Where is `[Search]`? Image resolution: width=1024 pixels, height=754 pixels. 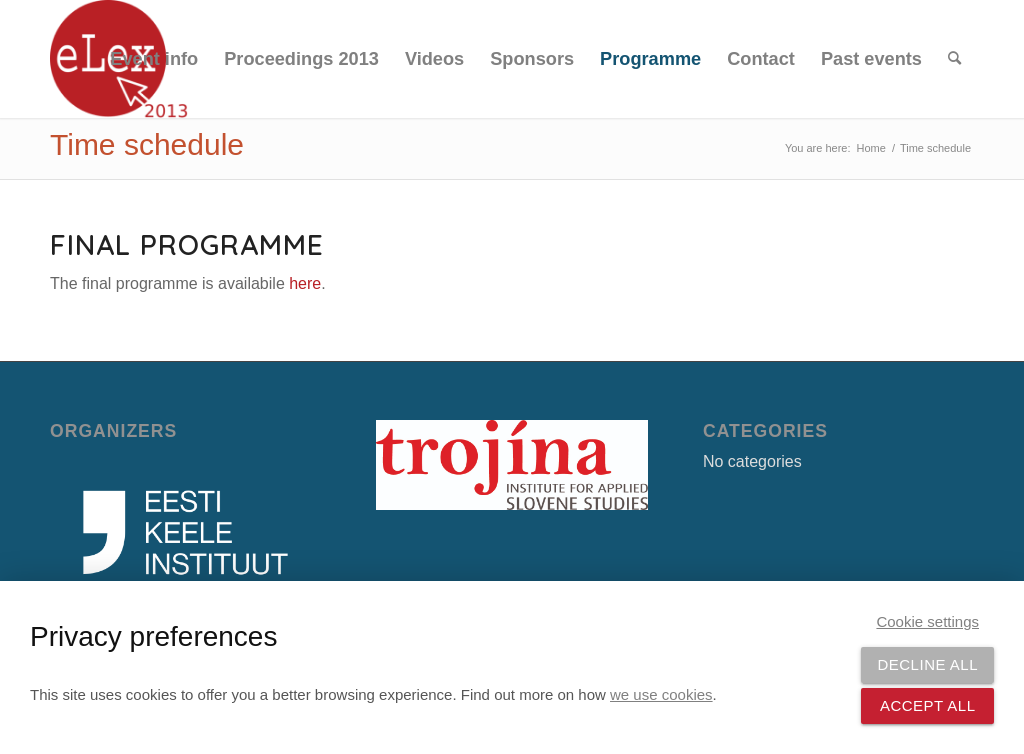 [Search] is located at coordinates (954, 59).